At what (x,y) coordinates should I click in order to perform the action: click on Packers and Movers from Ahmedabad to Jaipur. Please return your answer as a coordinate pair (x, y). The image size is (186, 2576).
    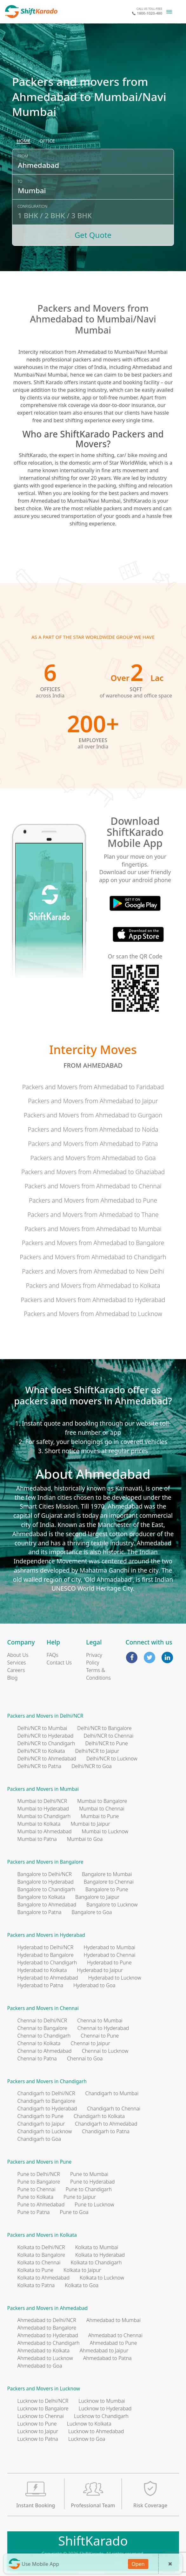
    Looking at the image, I should click on (93, 1101).